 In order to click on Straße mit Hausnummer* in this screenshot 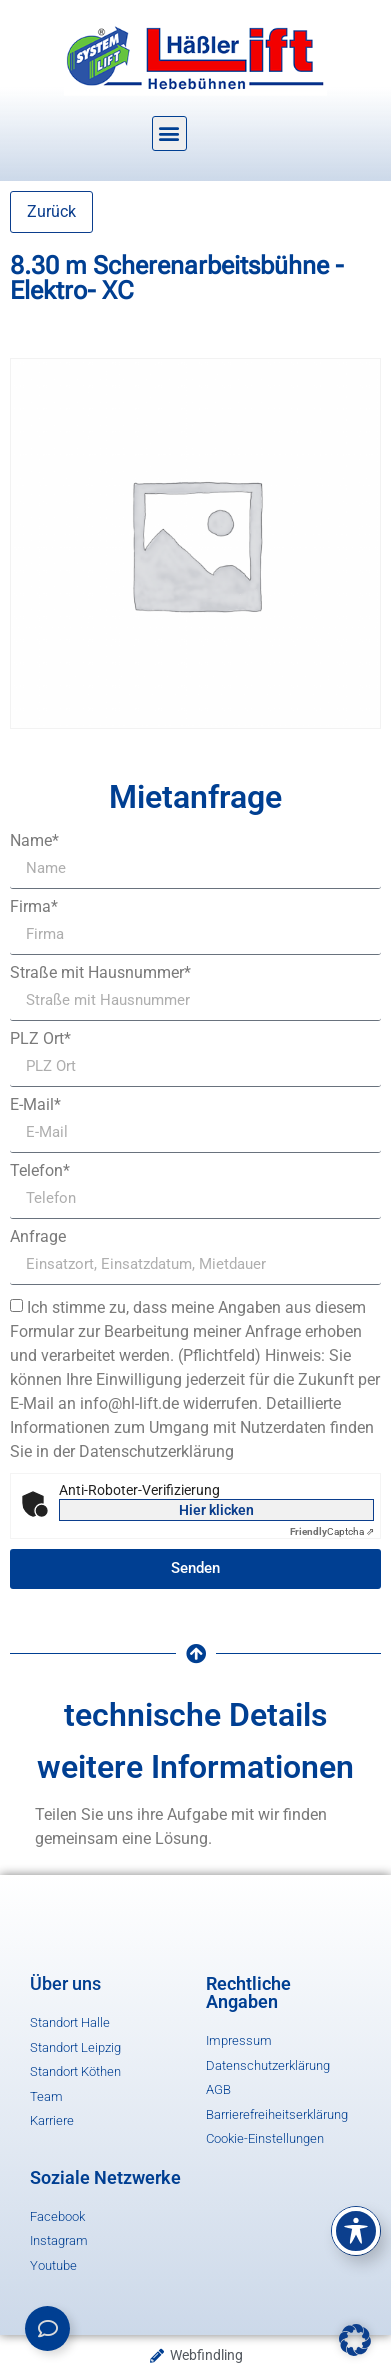, I will do `click(100, 973)`.